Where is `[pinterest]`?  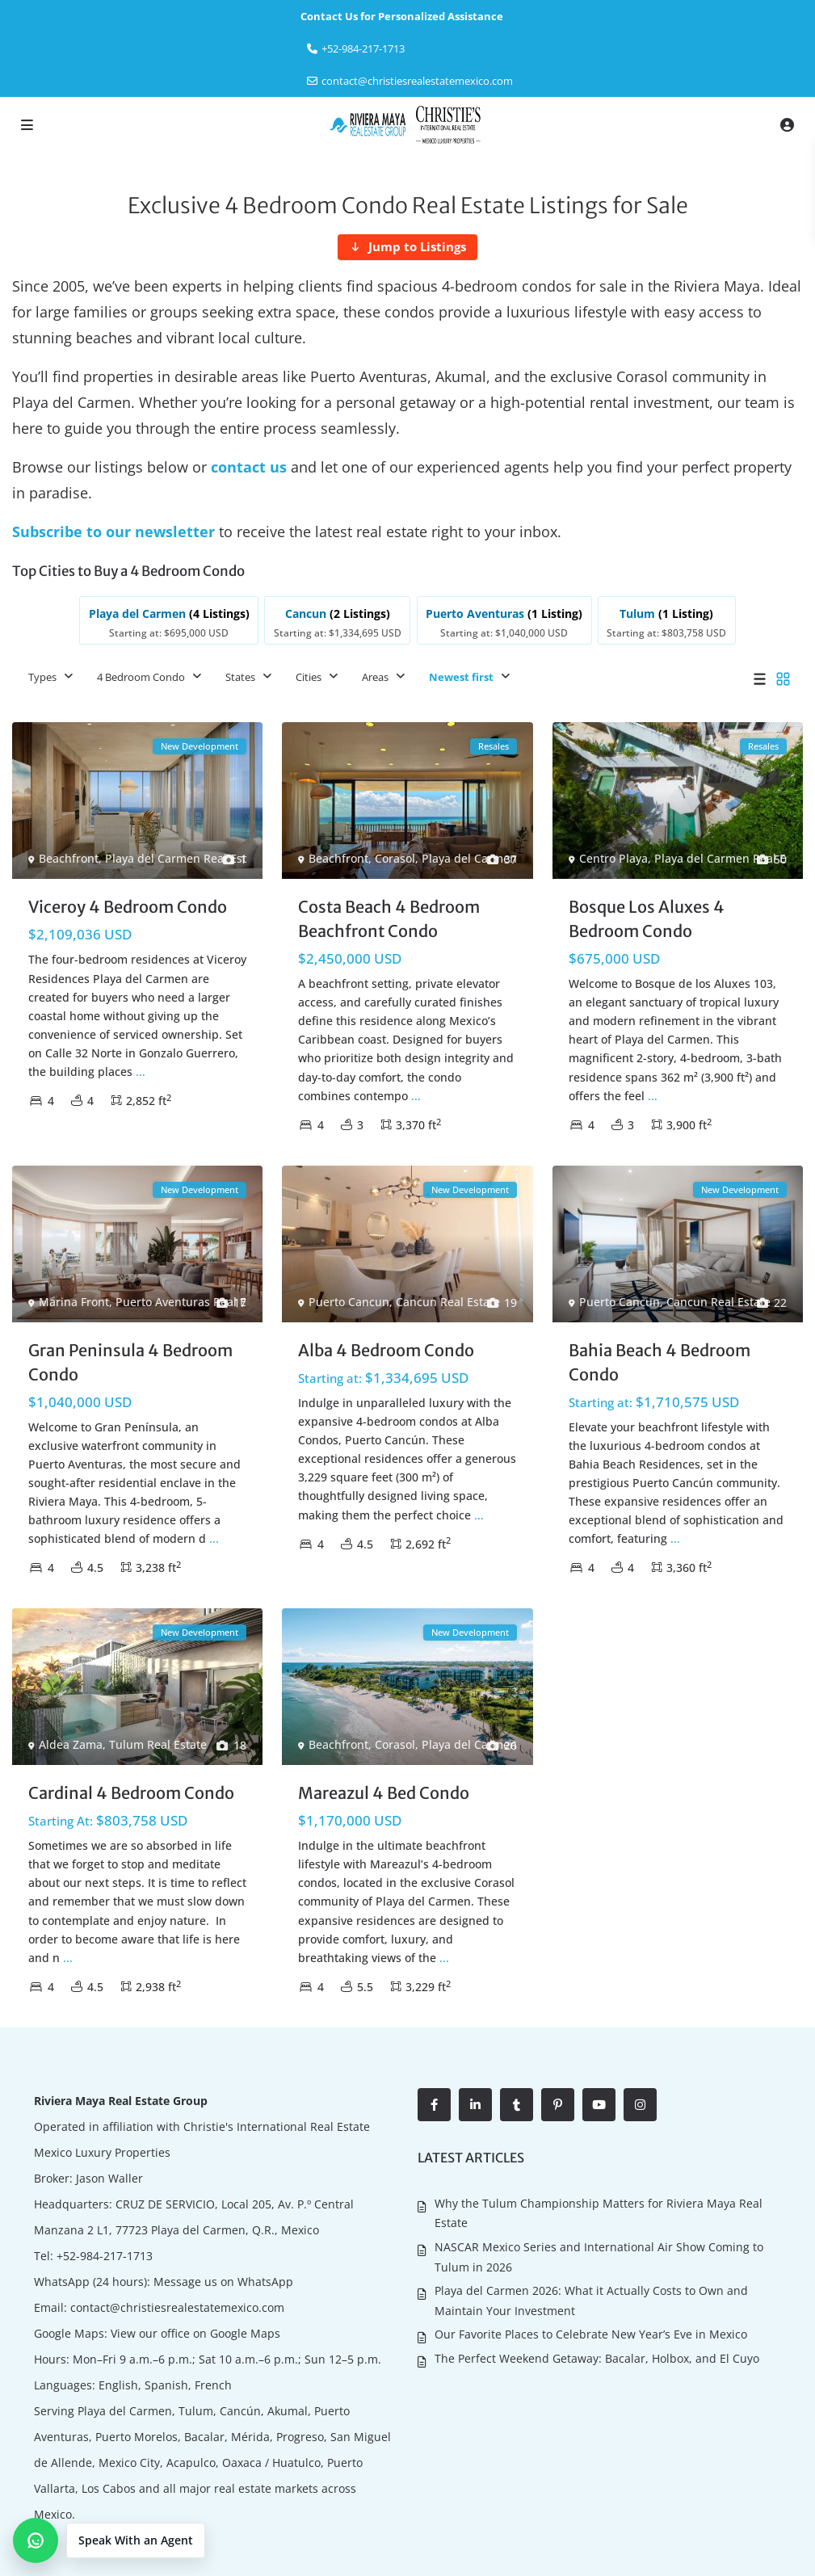
[pinterest] is located at coordinates (557, 2104).